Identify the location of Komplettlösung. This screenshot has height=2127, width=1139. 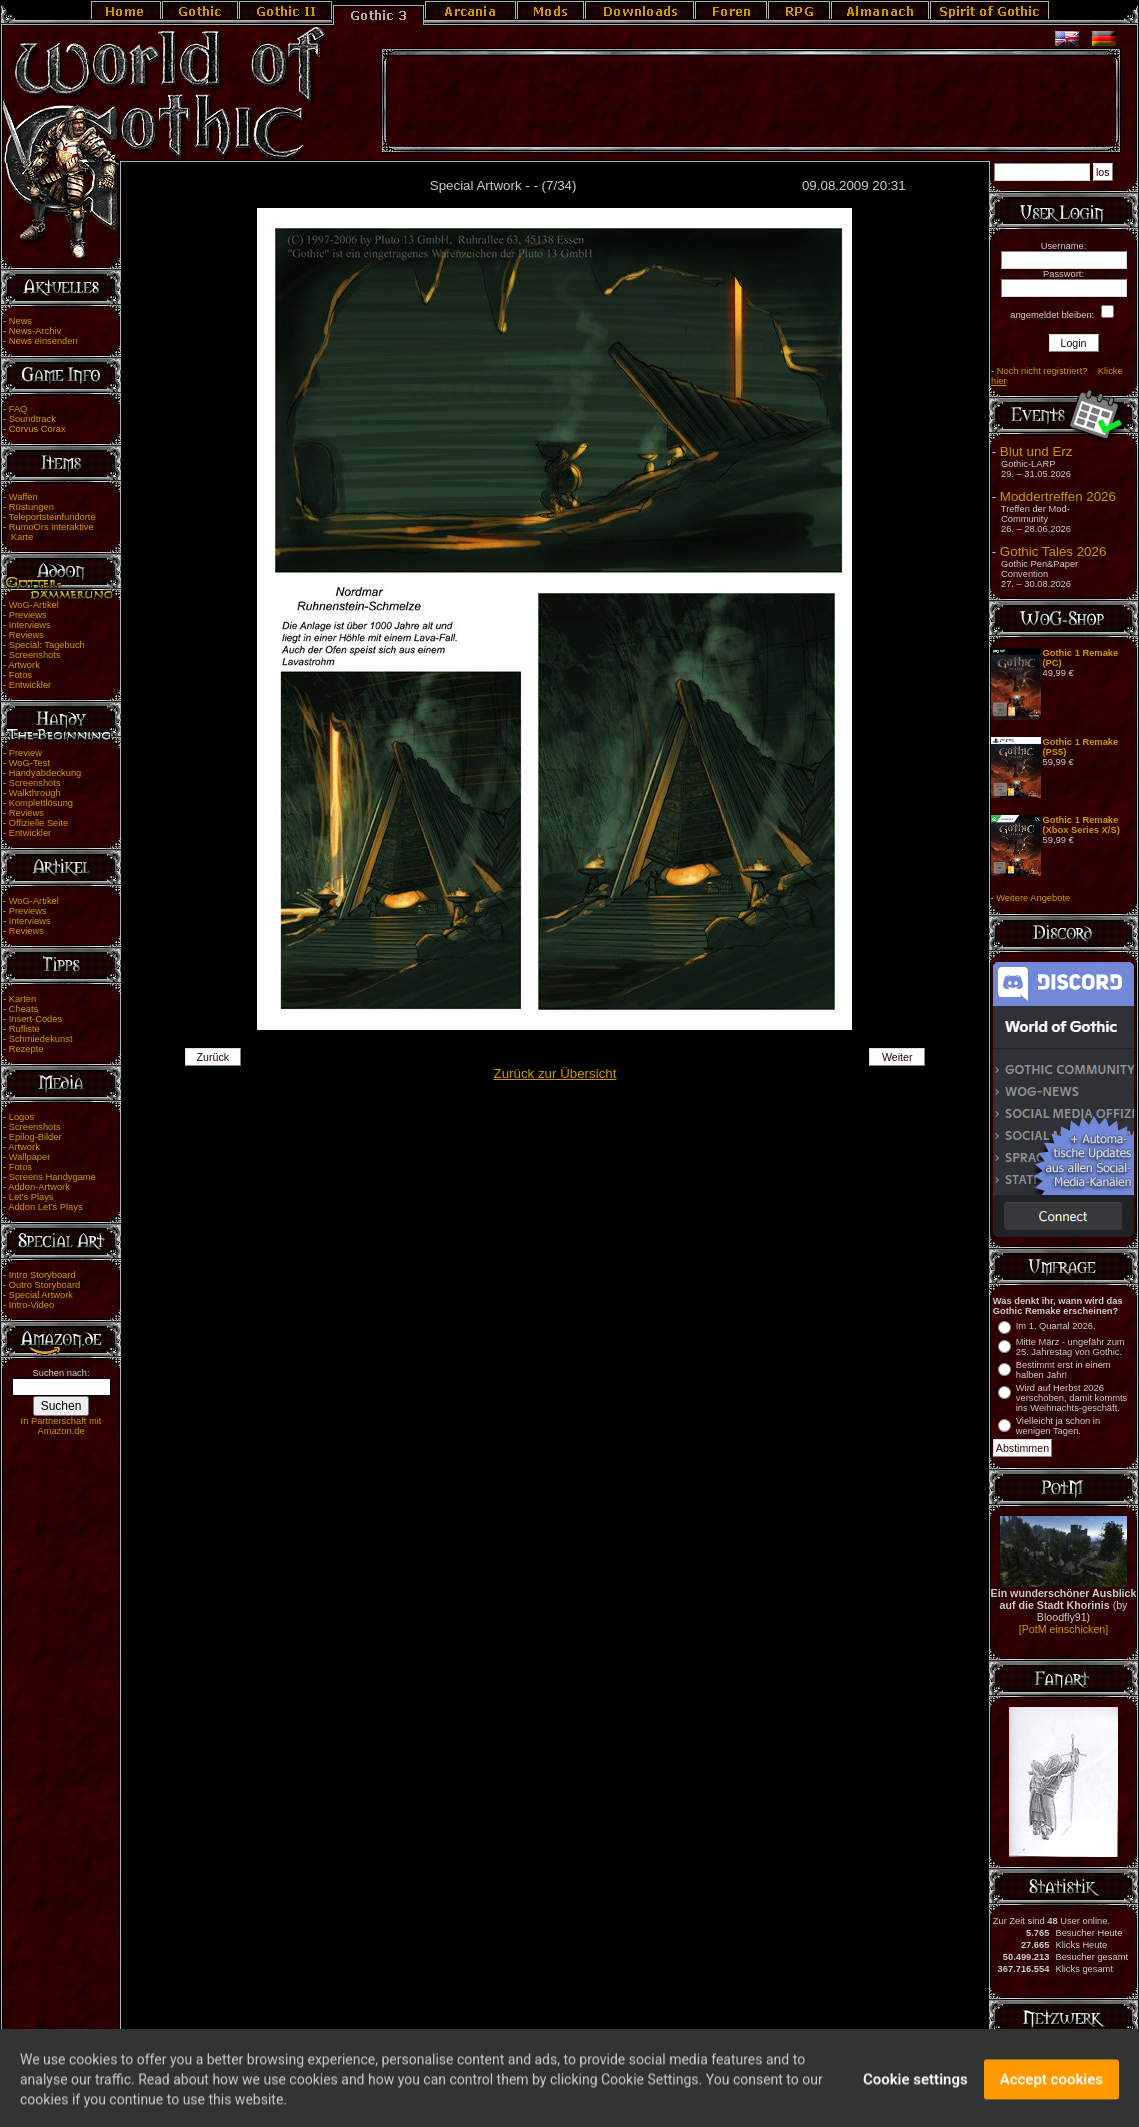
(41, 803).